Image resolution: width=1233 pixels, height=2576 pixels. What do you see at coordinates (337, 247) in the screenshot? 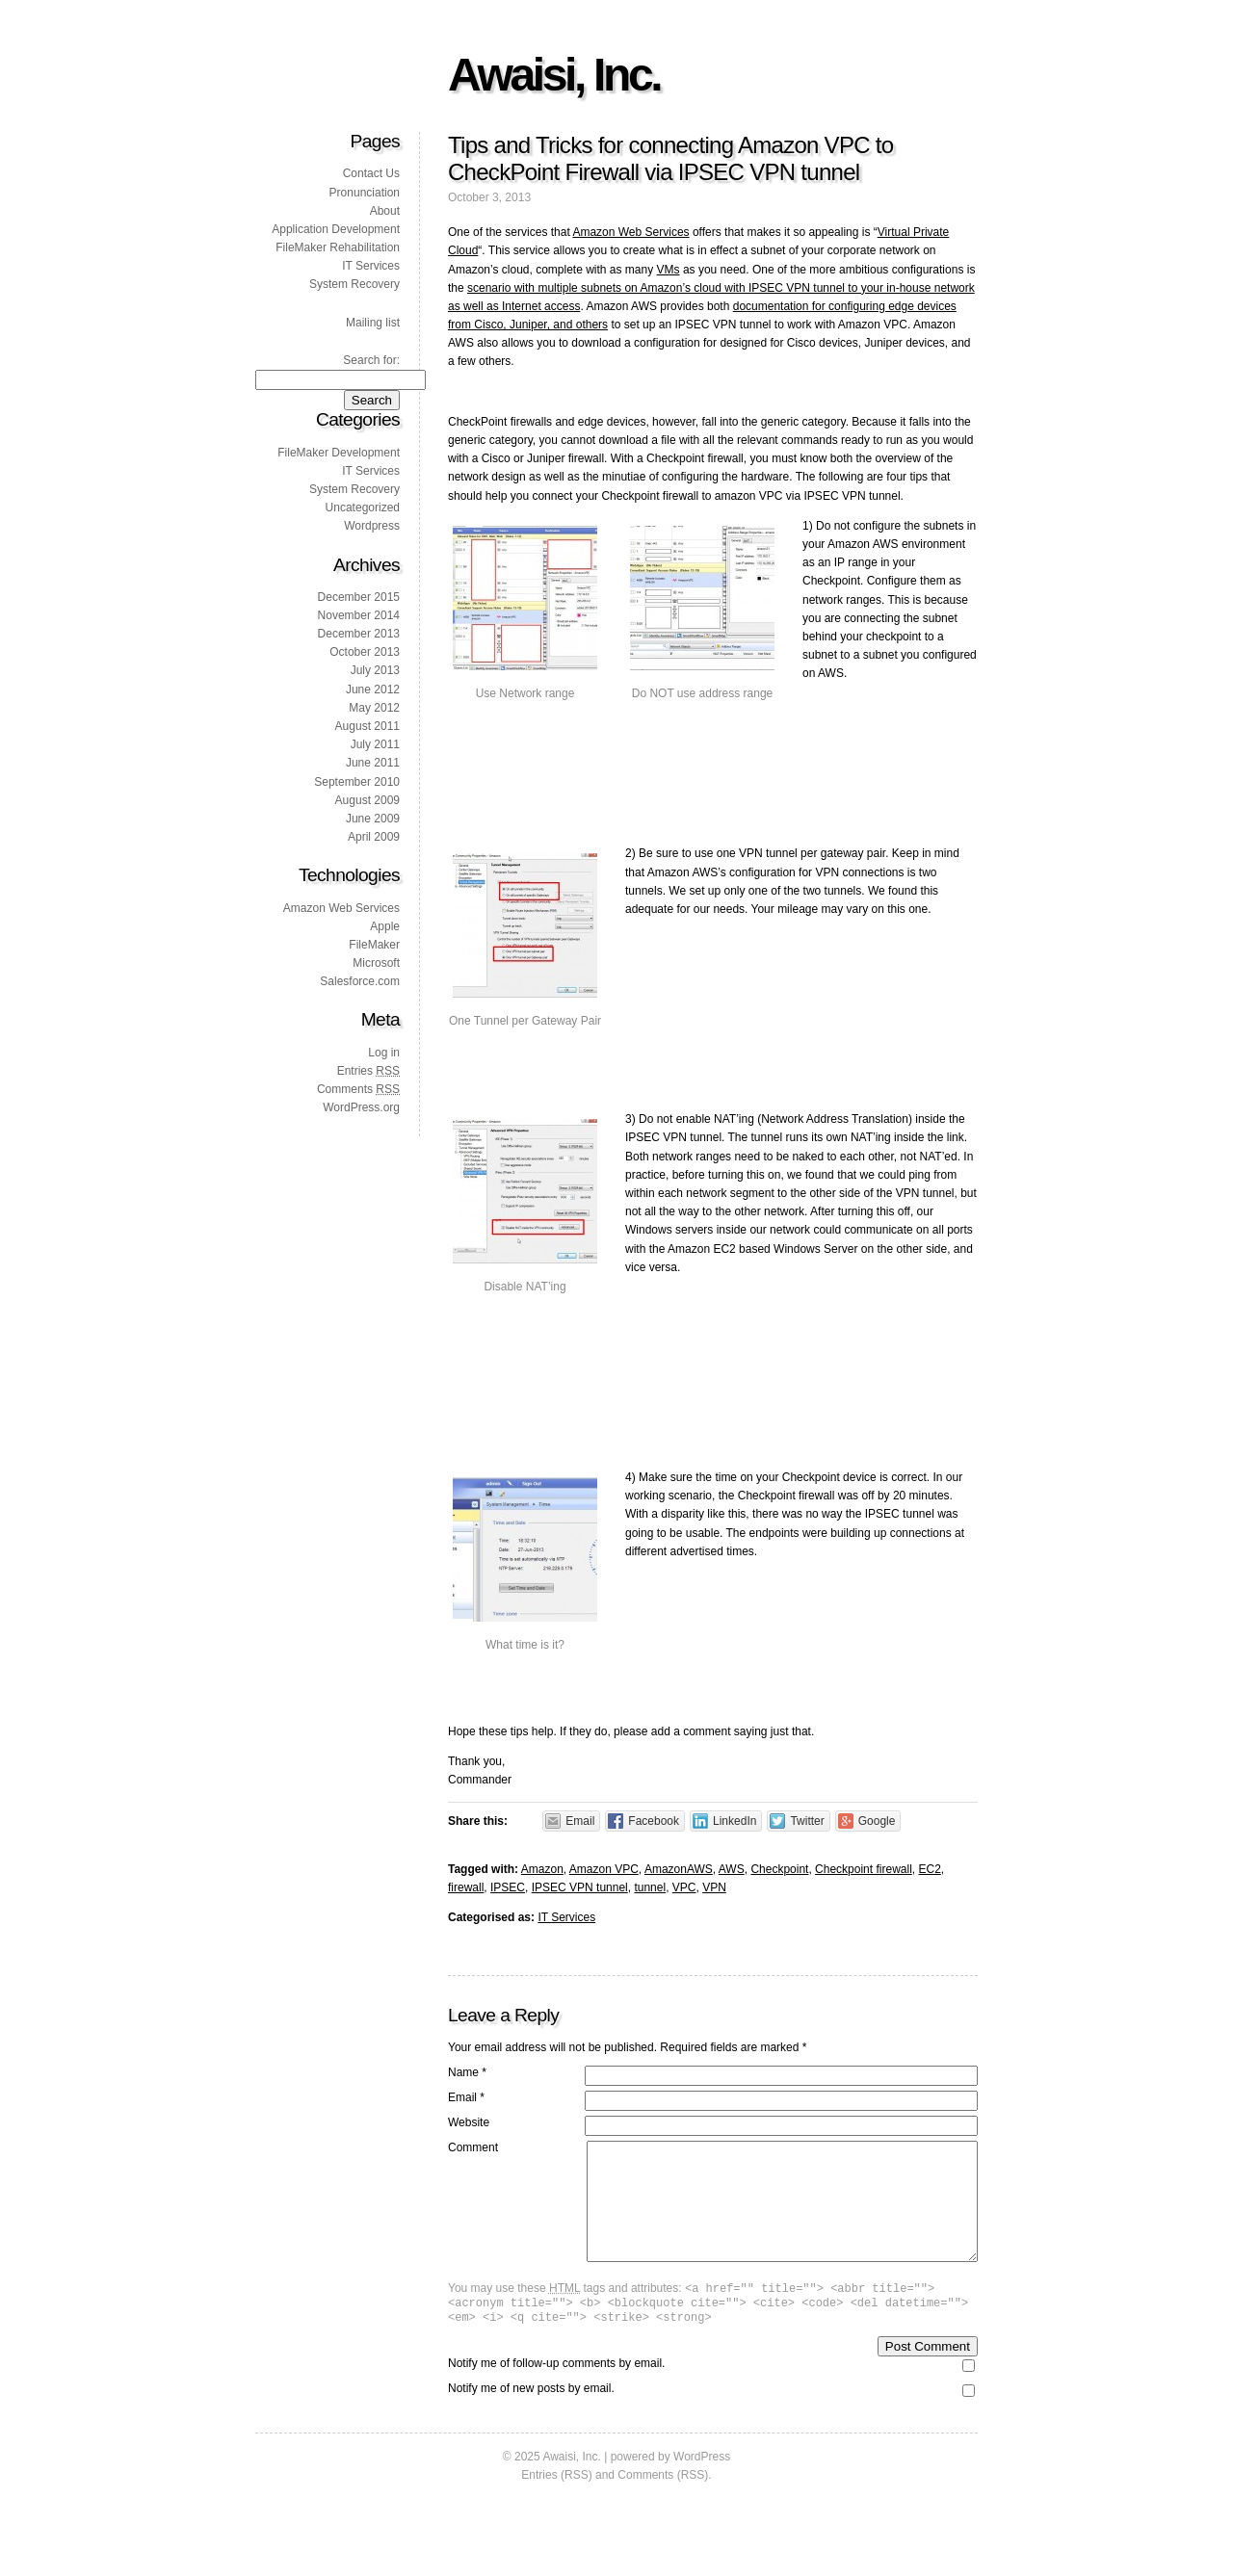
I see `FileMaker Rehabilitation` at bounding box center [337, 247].